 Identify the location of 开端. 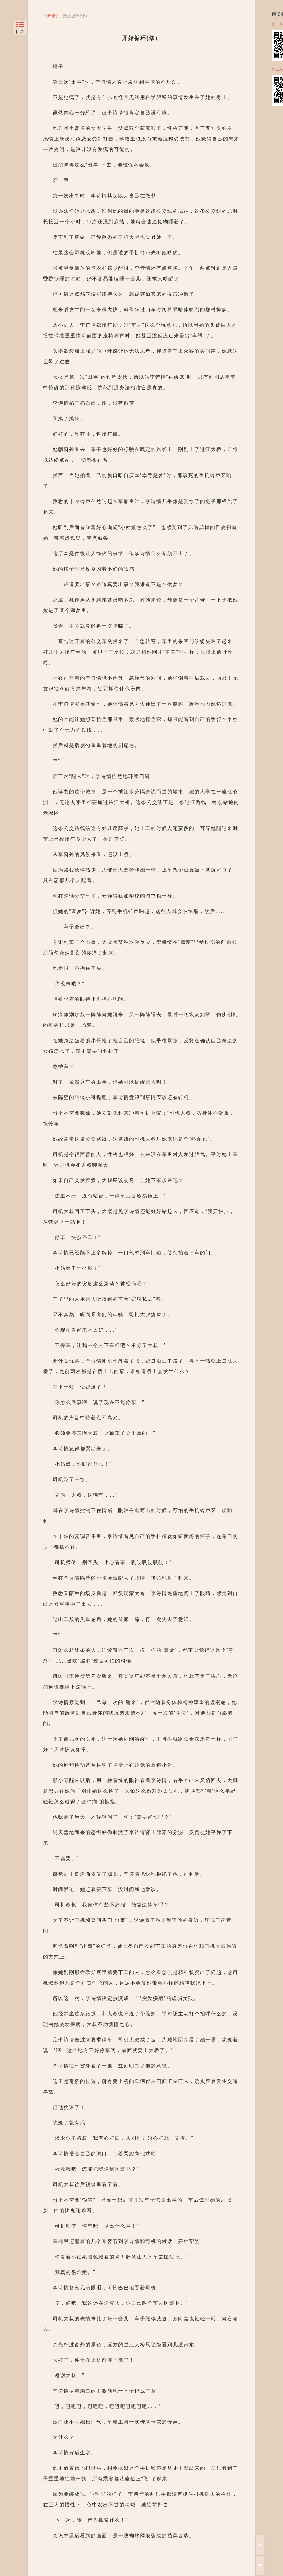
(51, 15).